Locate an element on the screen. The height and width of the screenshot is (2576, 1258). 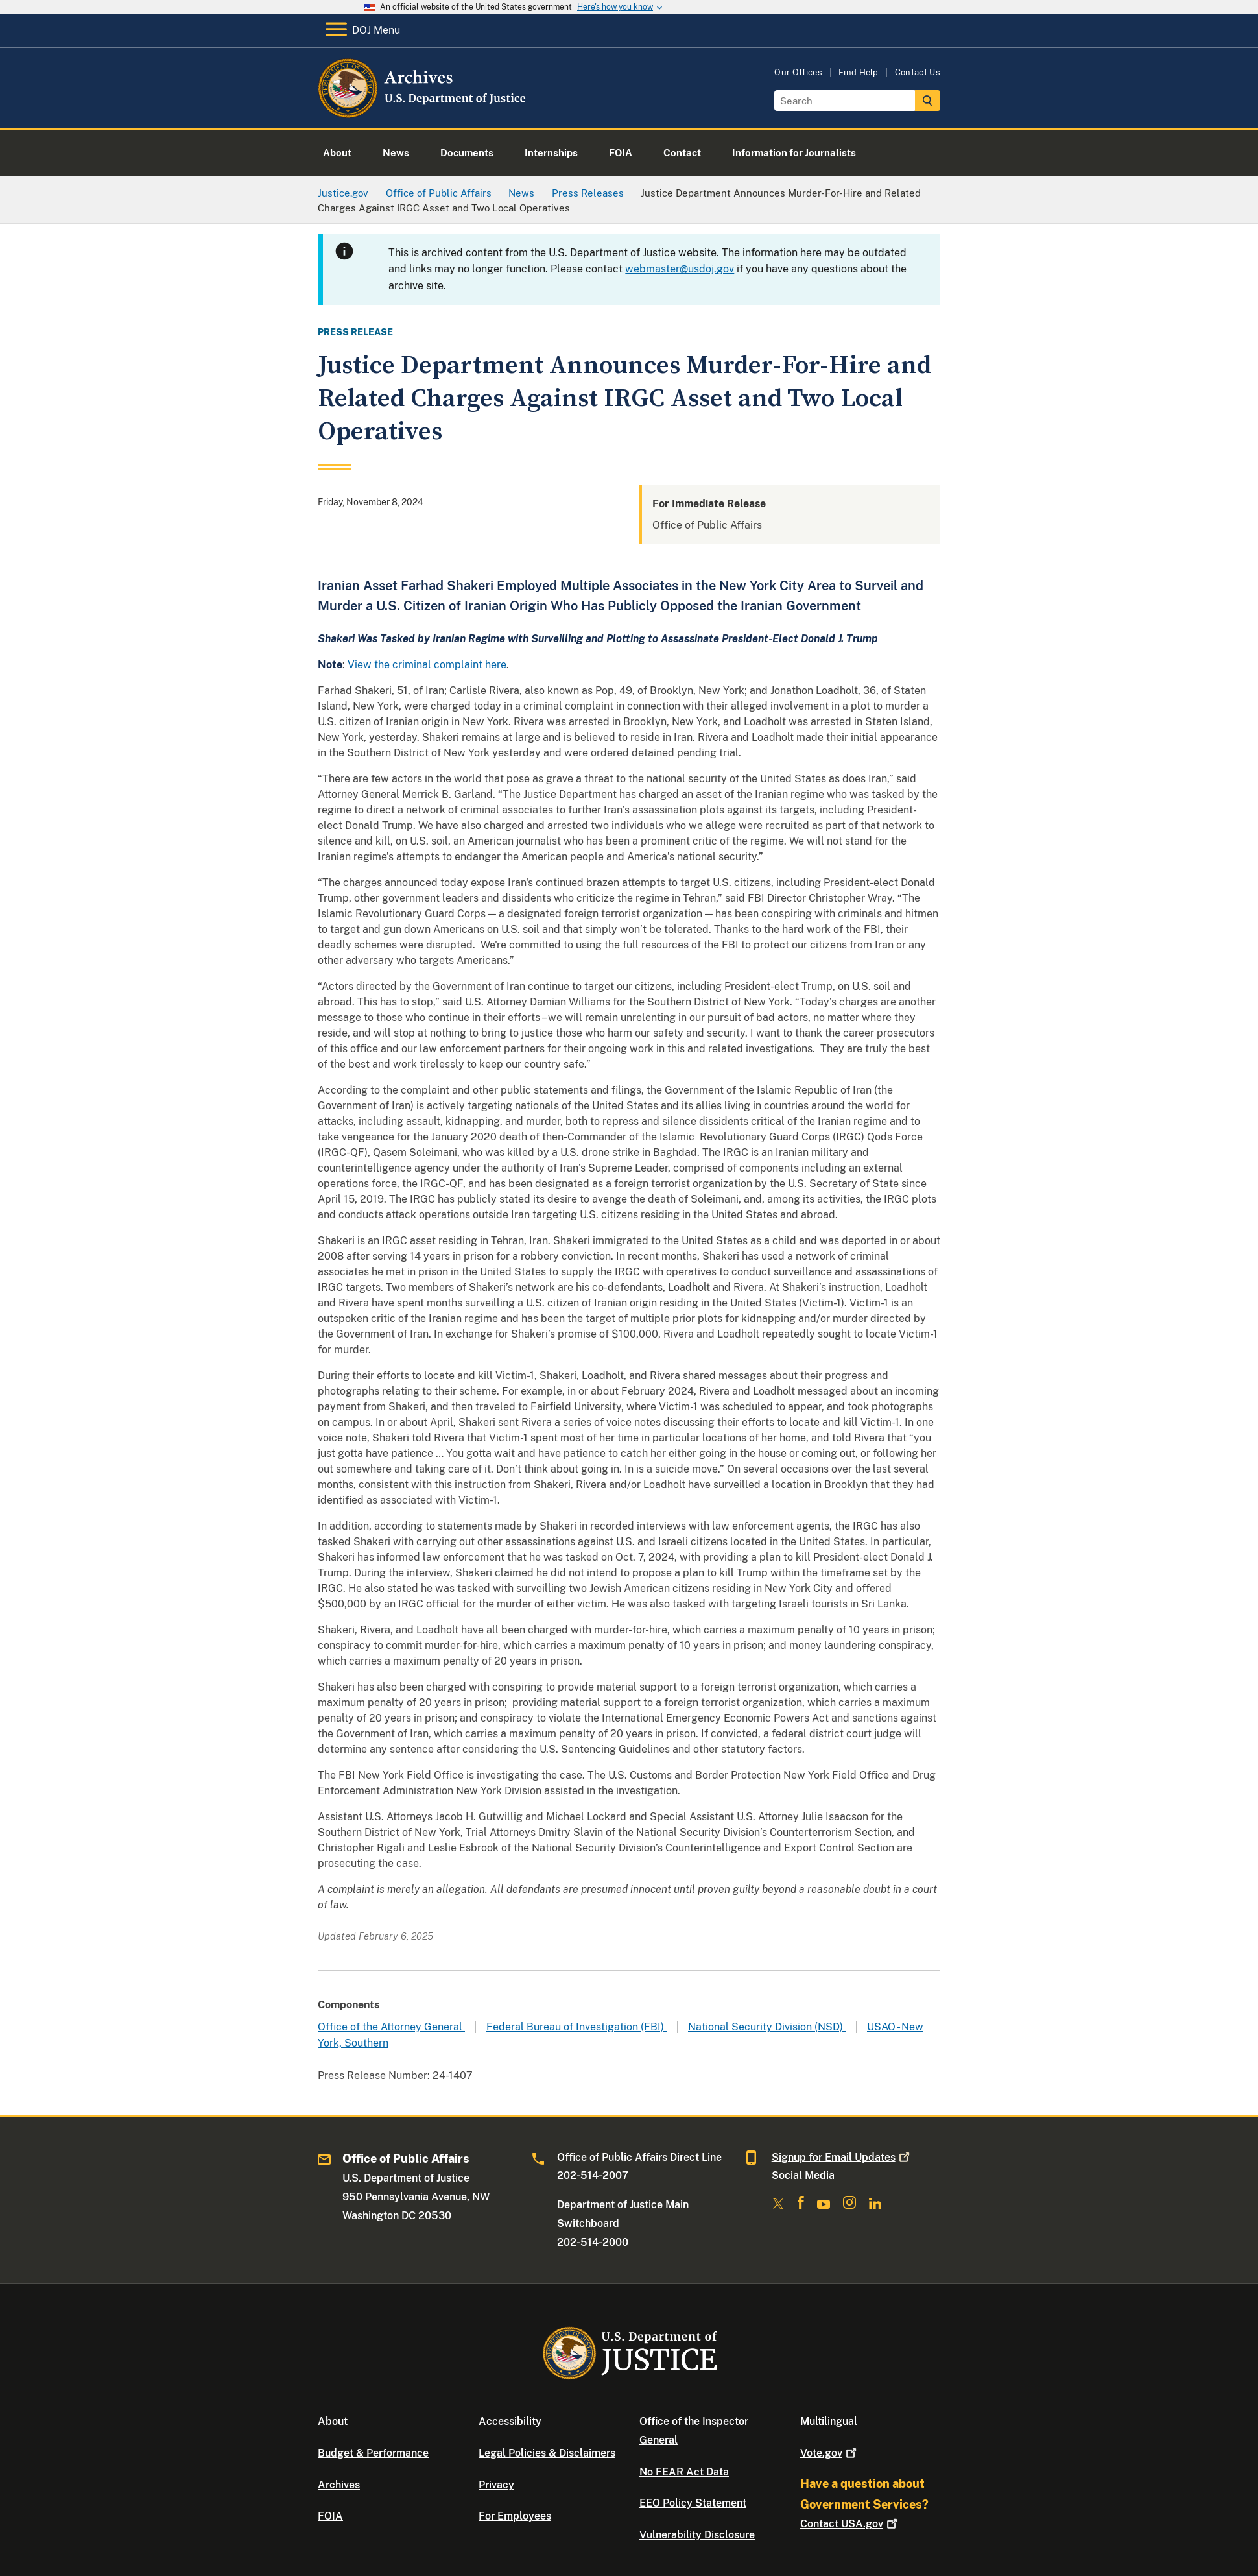
FOIA is located at coordinates (330, 2516).